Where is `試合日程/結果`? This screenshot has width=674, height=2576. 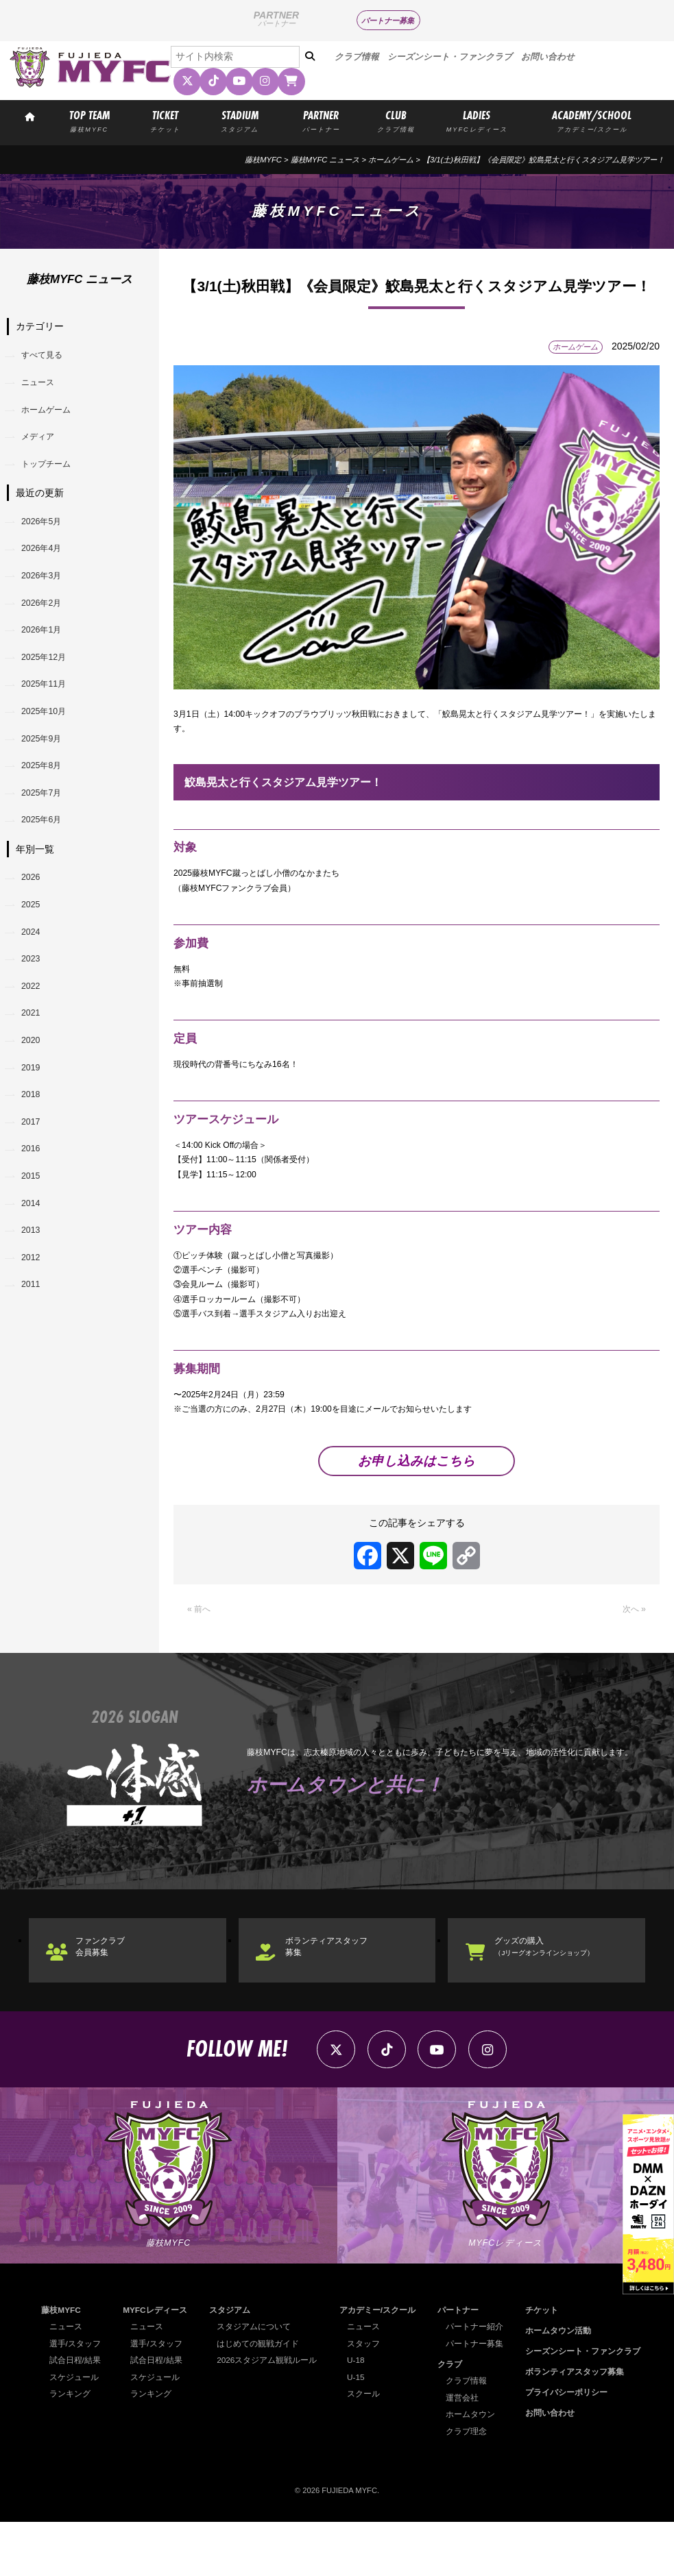
試合日程/結果 is located at coordinates (73, 2414).